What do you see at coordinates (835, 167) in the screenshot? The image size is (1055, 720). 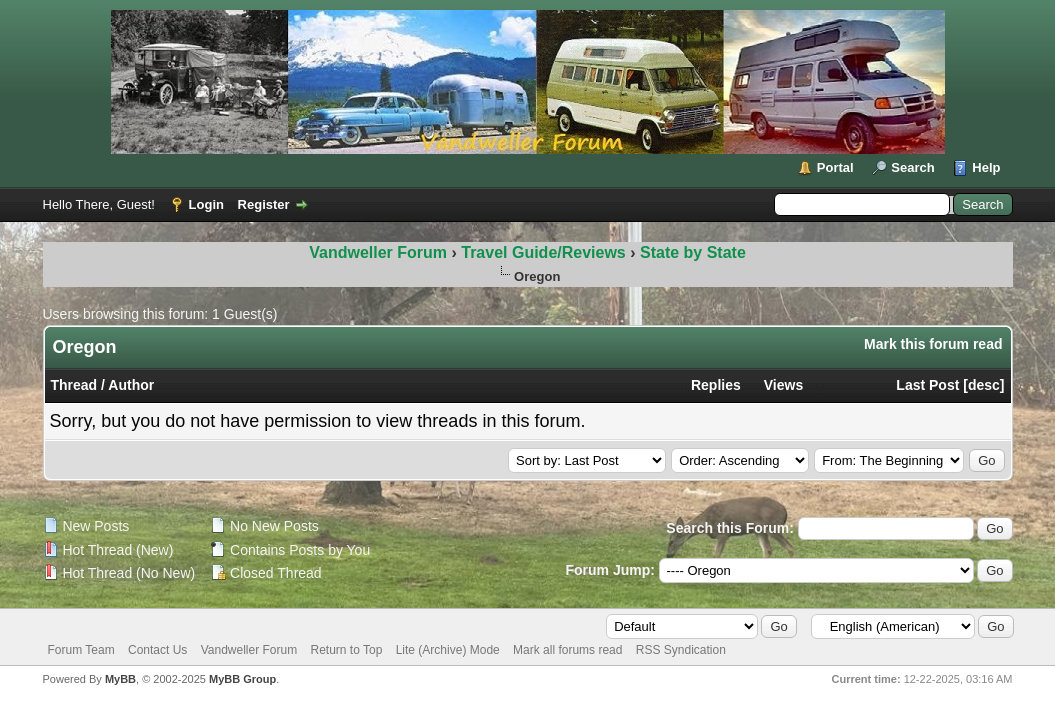 I see `Portal` at bounding box center [835, 167].